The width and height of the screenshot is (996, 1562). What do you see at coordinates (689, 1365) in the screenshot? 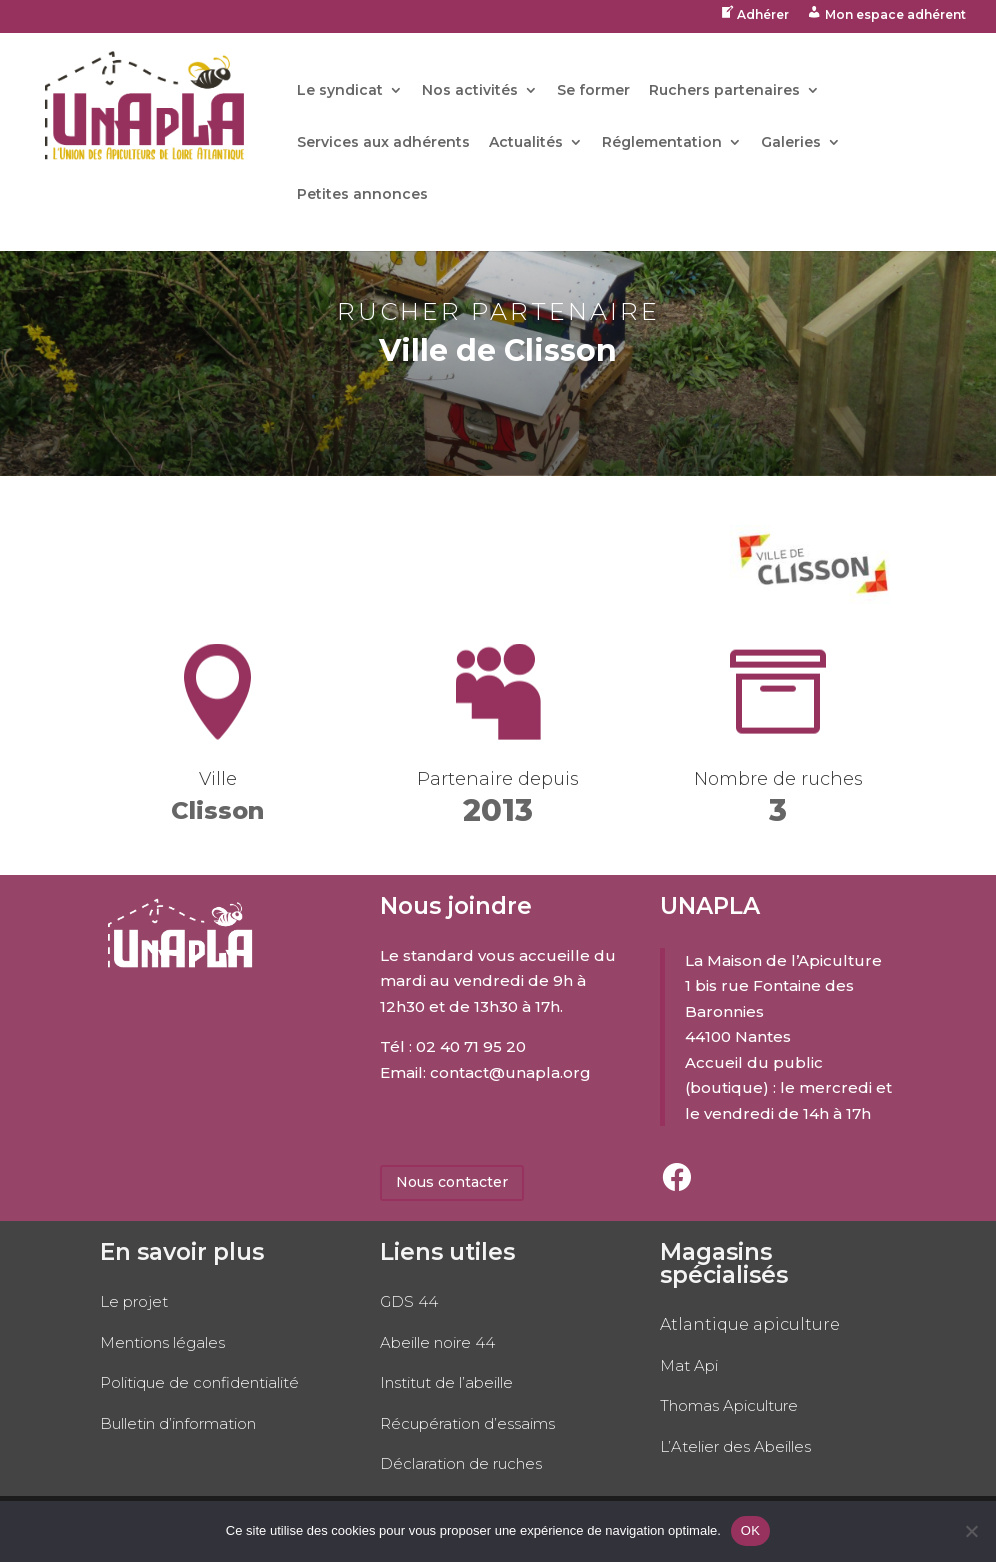
I see `Mat Api` at bounding box center [689, 1365].